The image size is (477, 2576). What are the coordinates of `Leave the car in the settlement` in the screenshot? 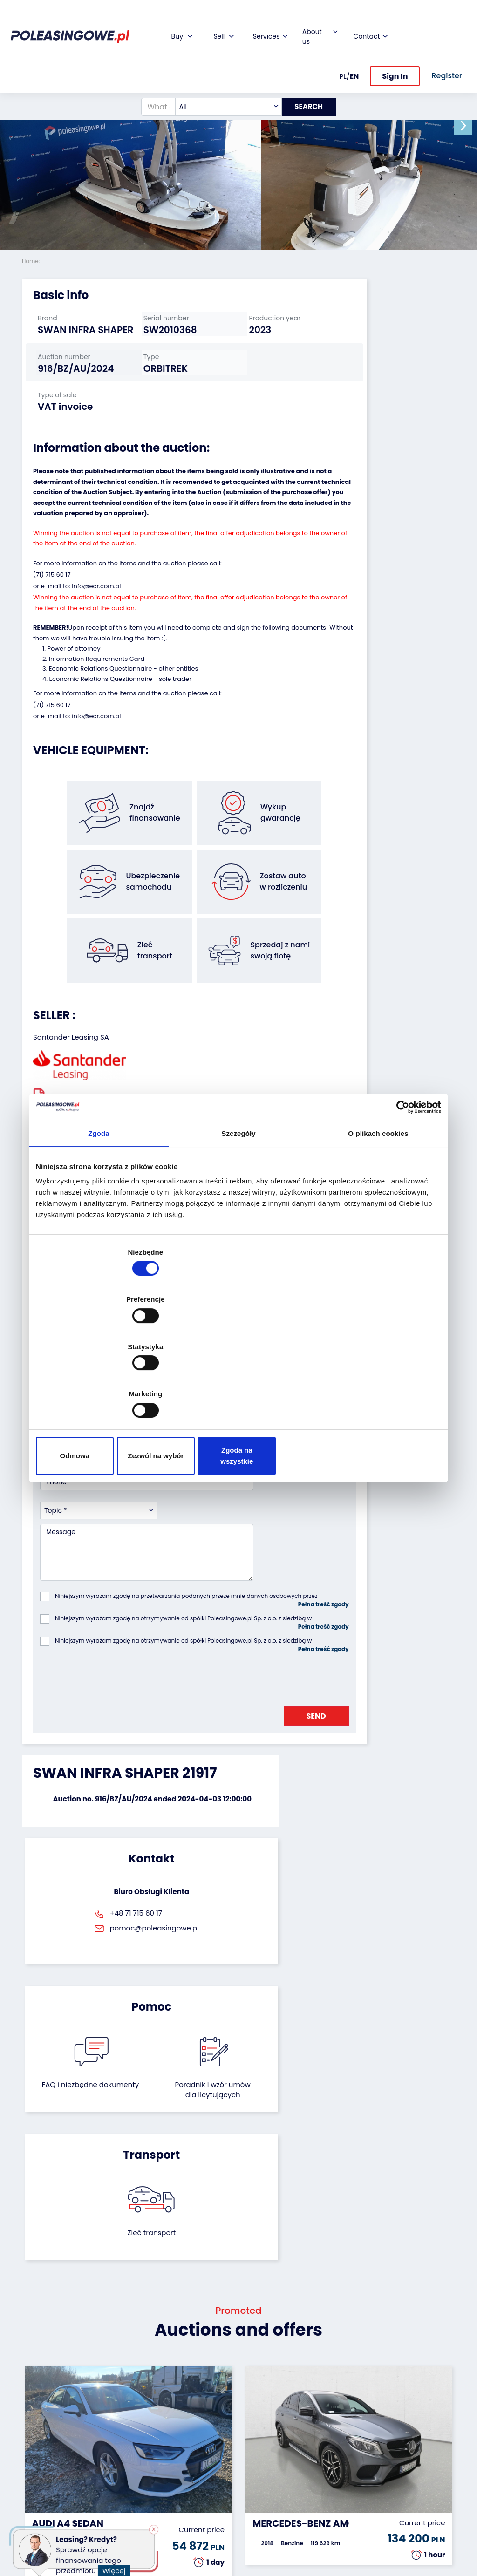 It's located at (122, 2423).